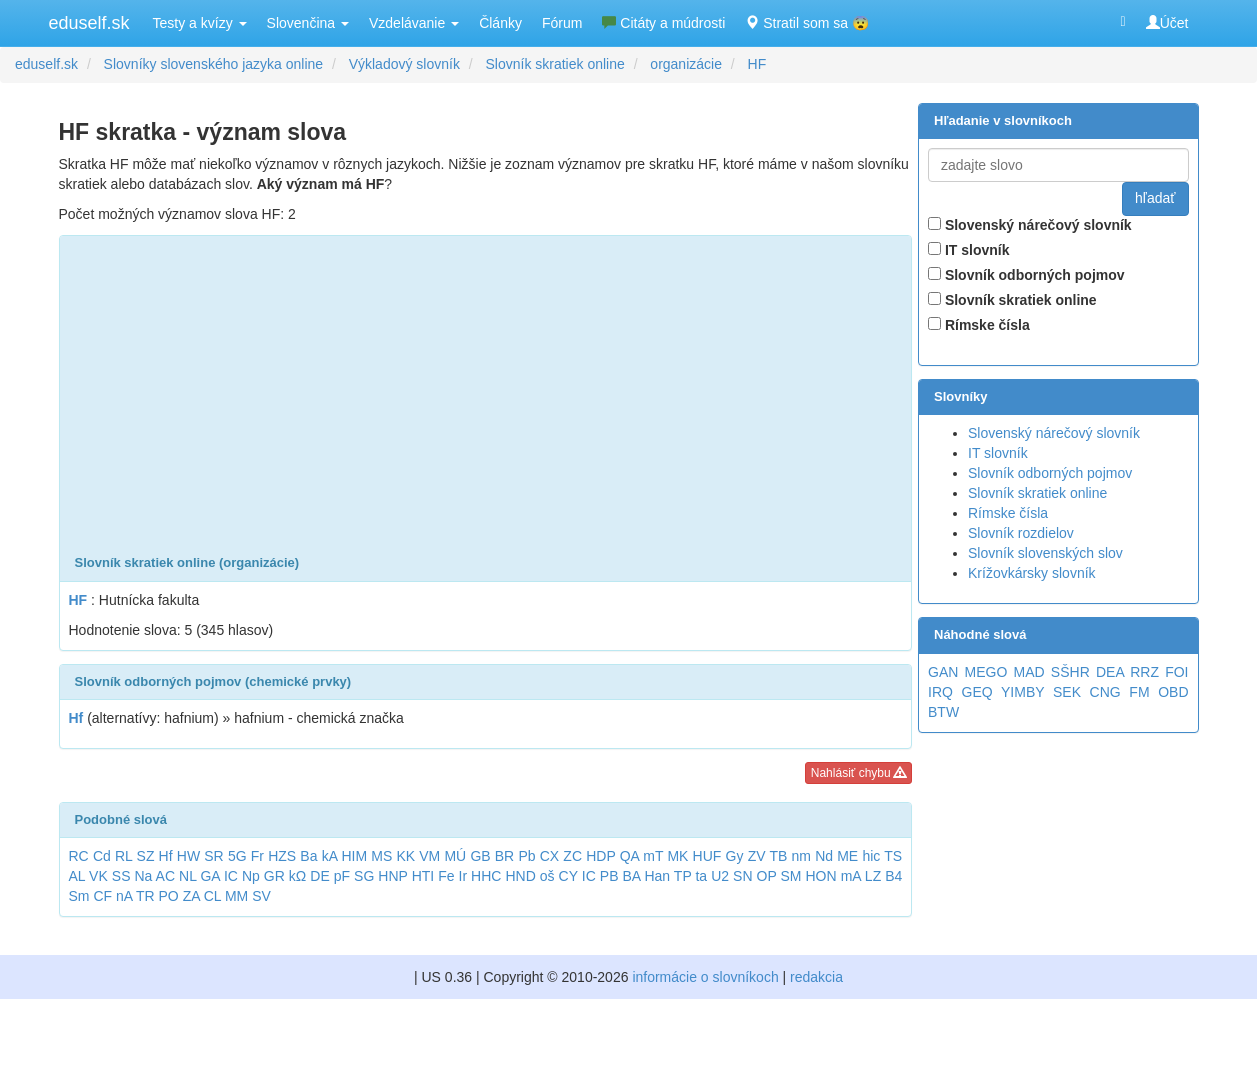  What do you see at coordinates (735, 856) in the screenshot?
I see `Gy` at bounding box center [735, 856].